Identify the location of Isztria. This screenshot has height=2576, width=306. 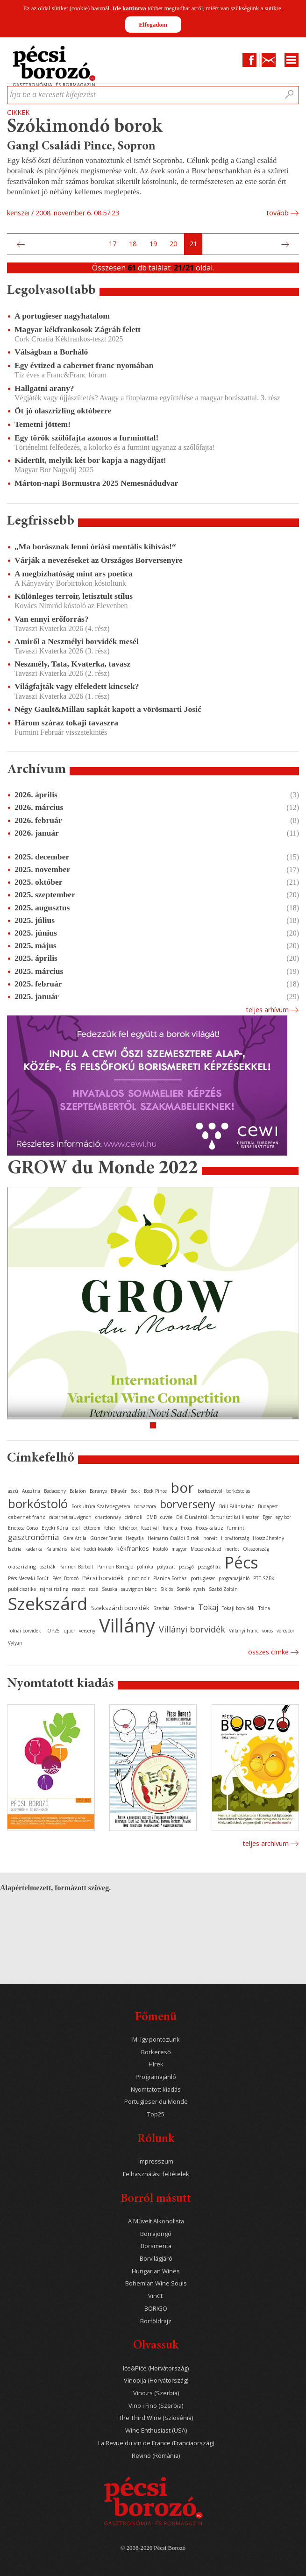
(14, 1549).